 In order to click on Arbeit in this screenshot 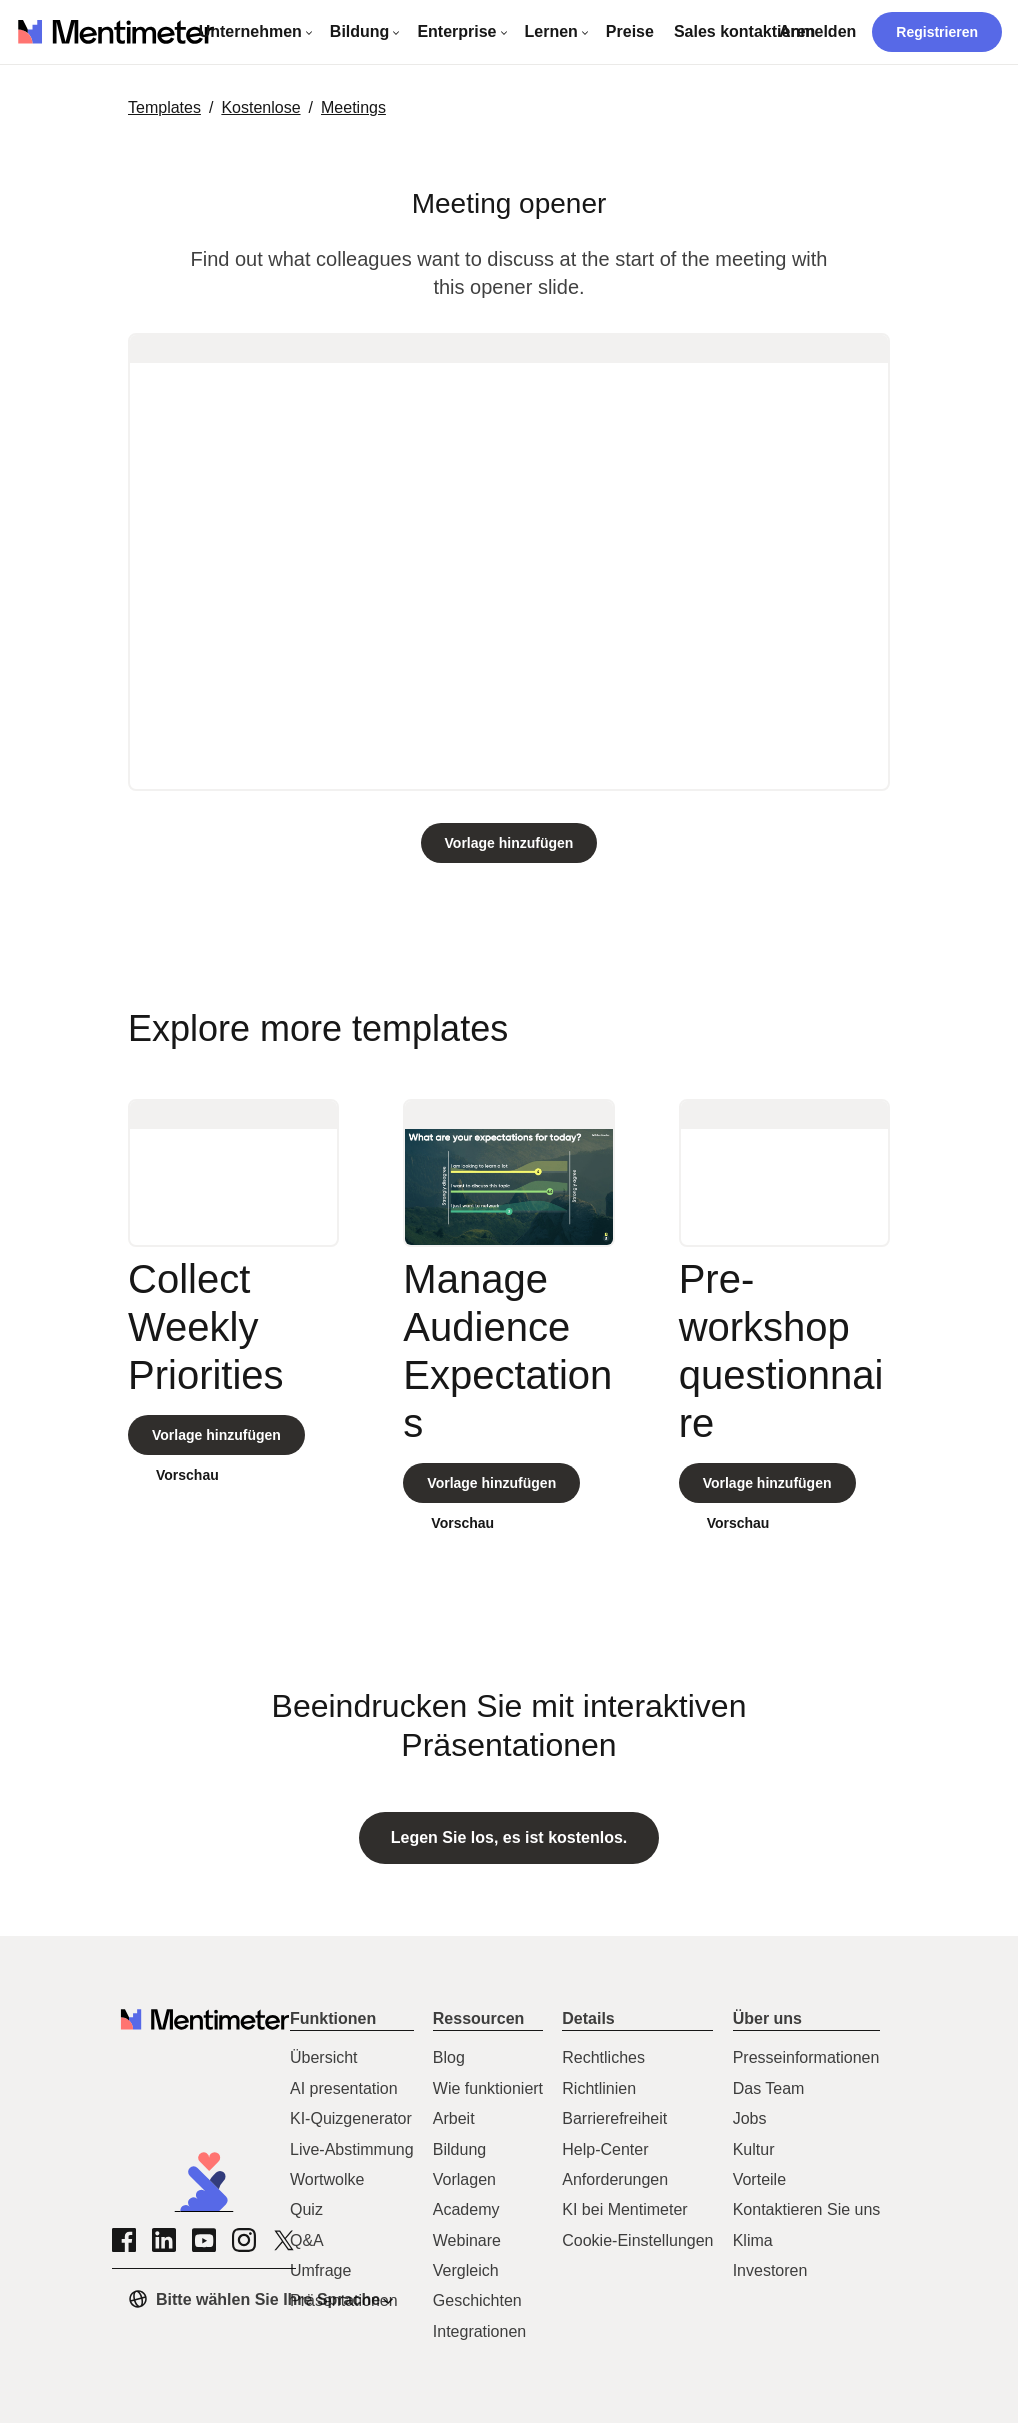, I will do `click(454, 2118)`.